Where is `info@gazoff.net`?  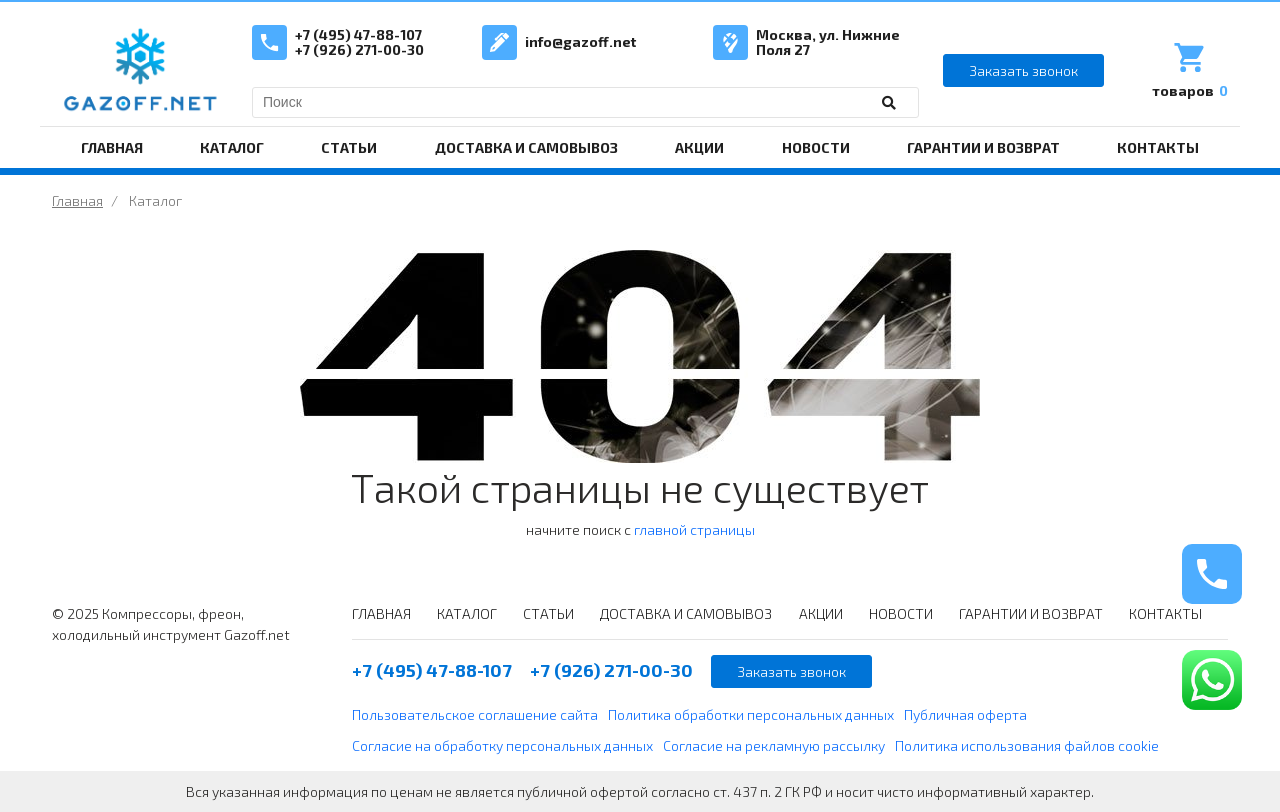 info@gazoff.net is located at coordinates (580, 41).